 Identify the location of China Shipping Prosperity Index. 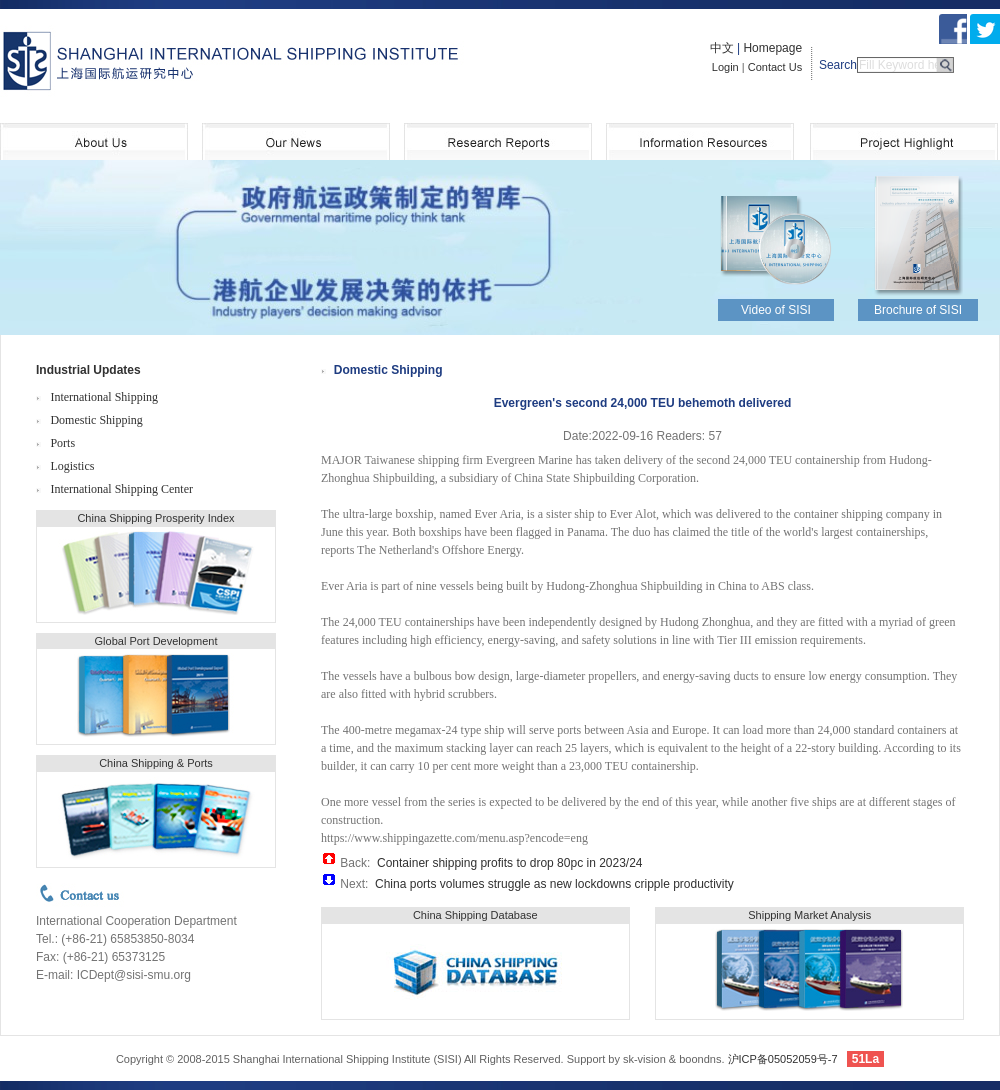
(155, 518).